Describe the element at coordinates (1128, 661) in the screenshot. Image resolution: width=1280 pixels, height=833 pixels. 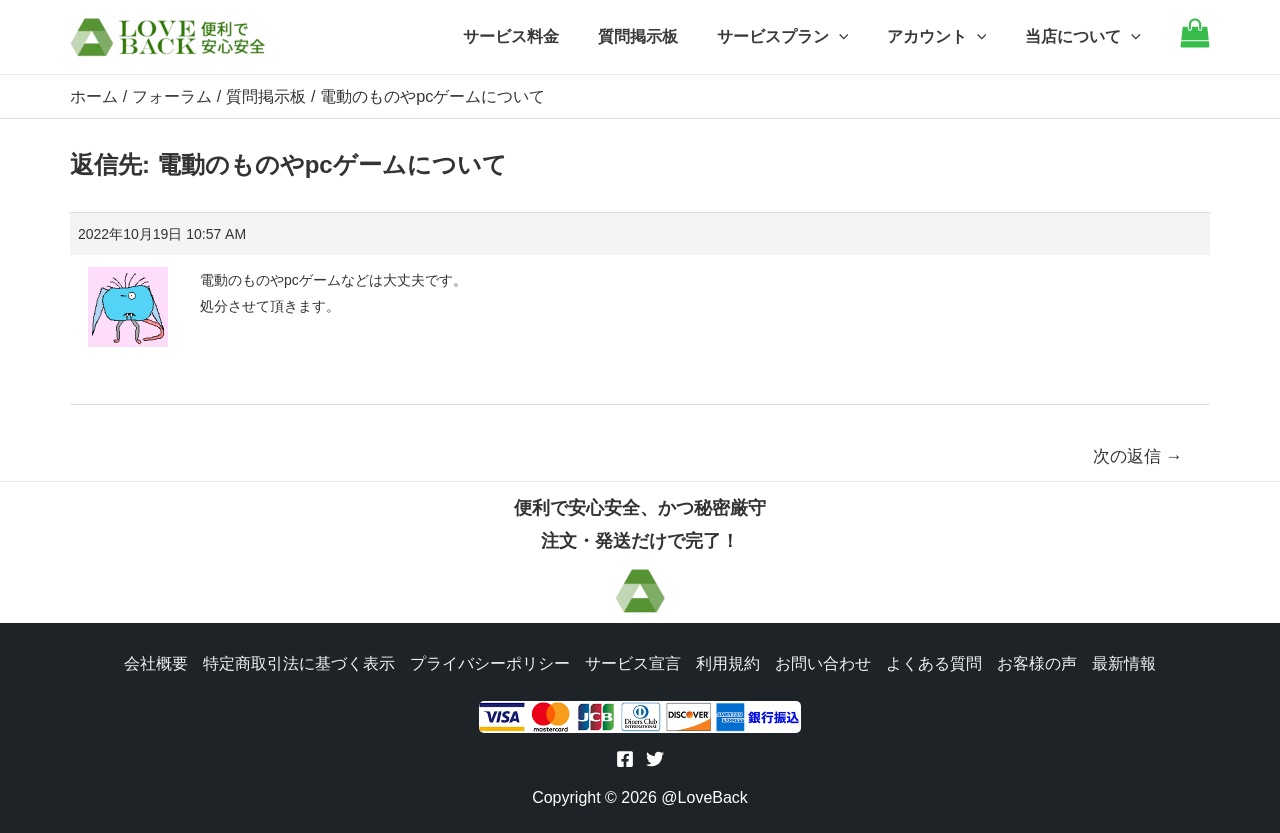
I see `最新情報` at that location.